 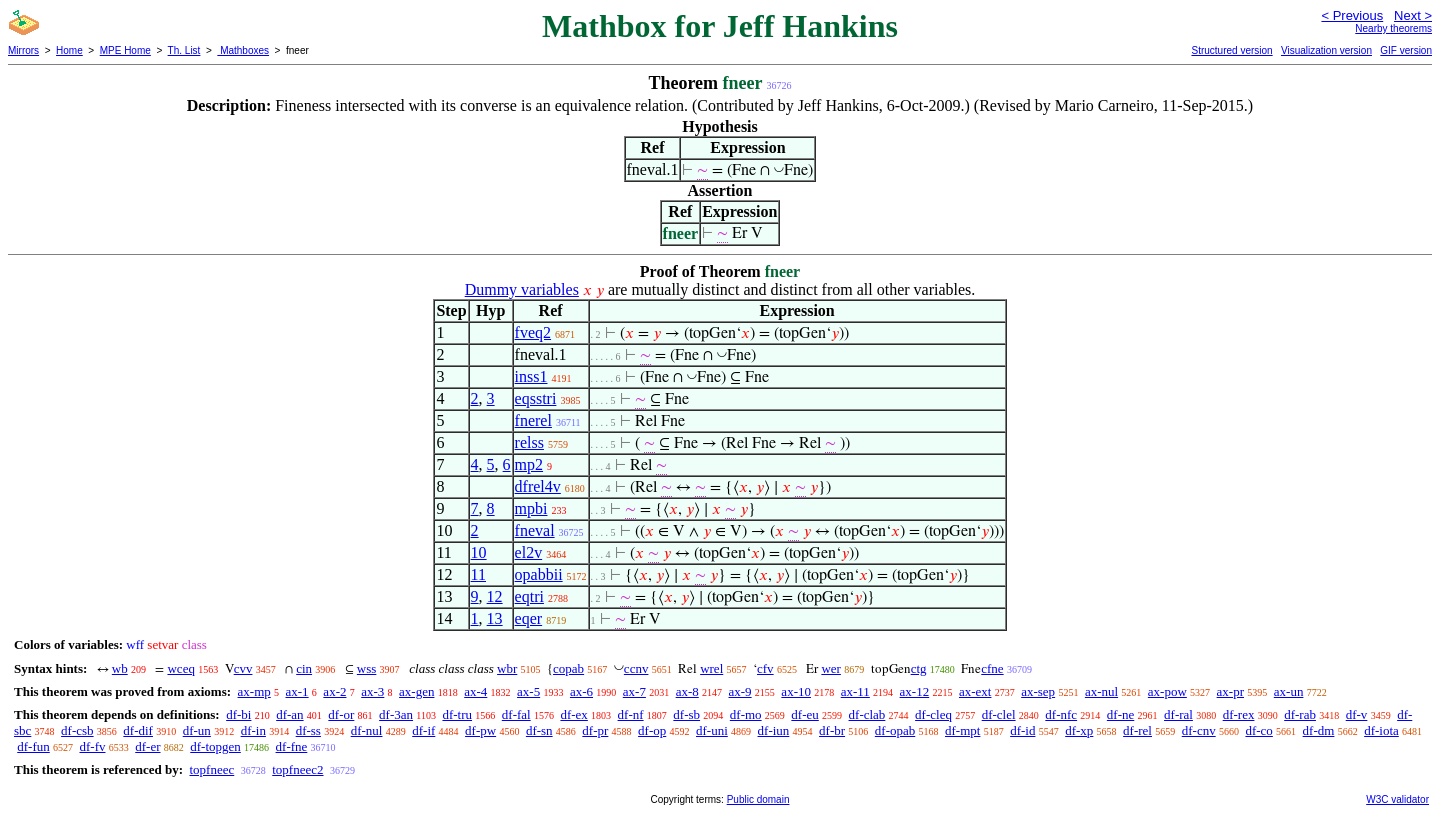 I want to click on df-dif, so click(x=138, y=730).